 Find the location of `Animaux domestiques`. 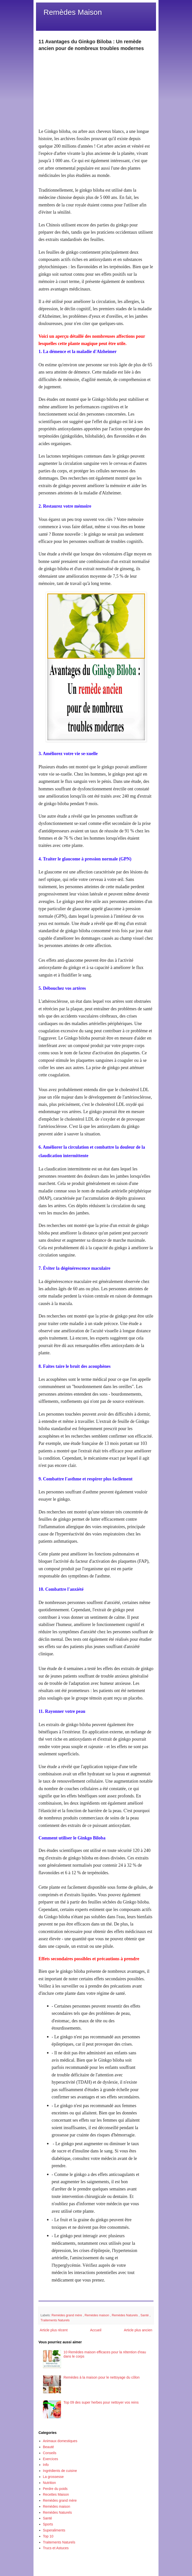

Animaux domestiques is located at coordinates (60, 2441).